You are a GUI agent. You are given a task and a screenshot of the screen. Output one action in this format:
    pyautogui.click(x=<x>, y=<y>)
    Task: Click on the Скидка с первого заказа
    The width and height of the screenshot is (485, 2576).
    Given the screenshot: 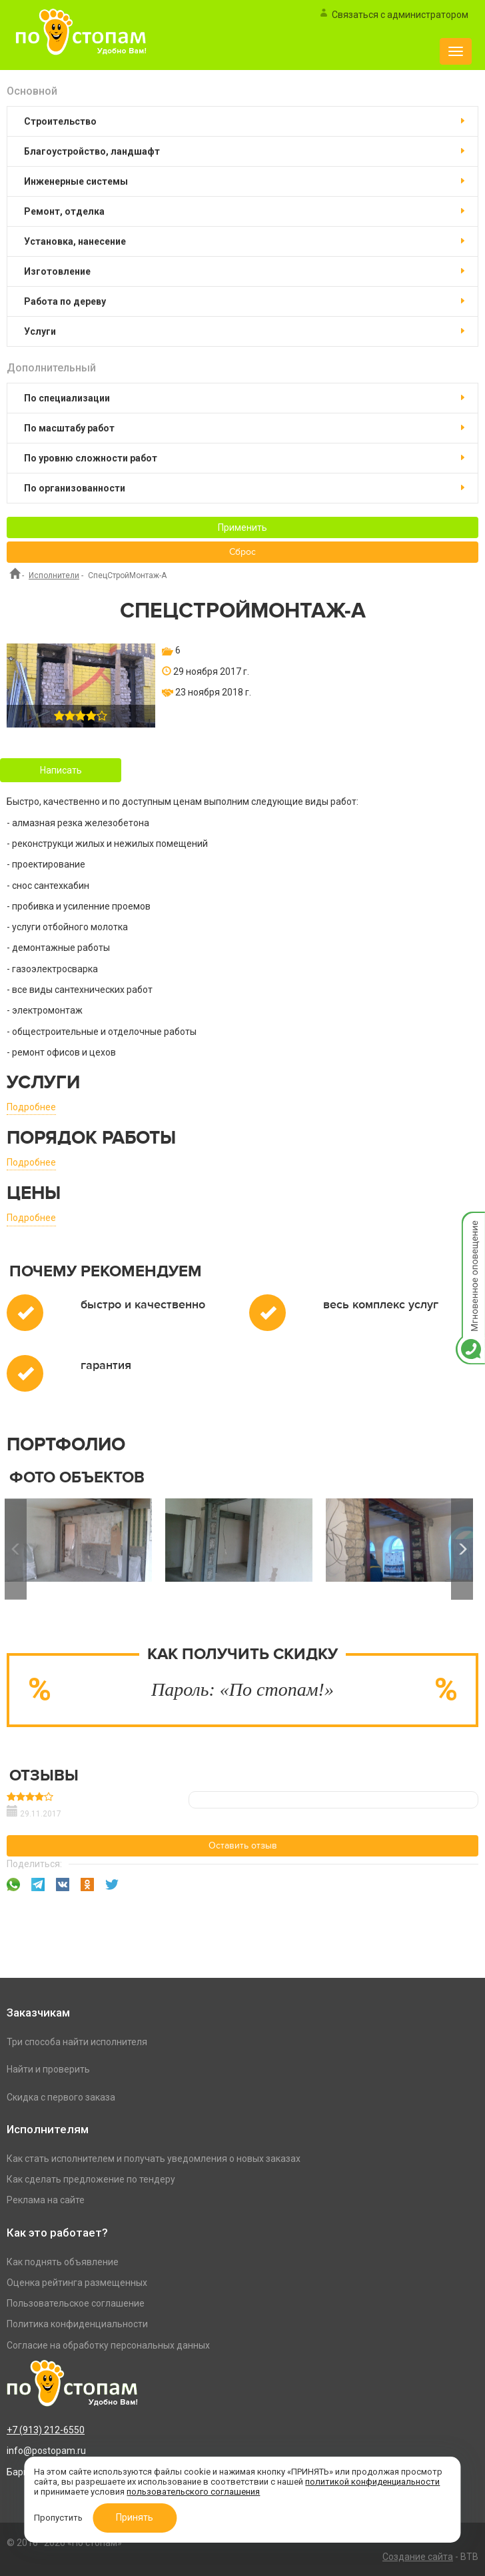 What is the action you would take?
    pyautogui.click(x=61, y=2097)
    